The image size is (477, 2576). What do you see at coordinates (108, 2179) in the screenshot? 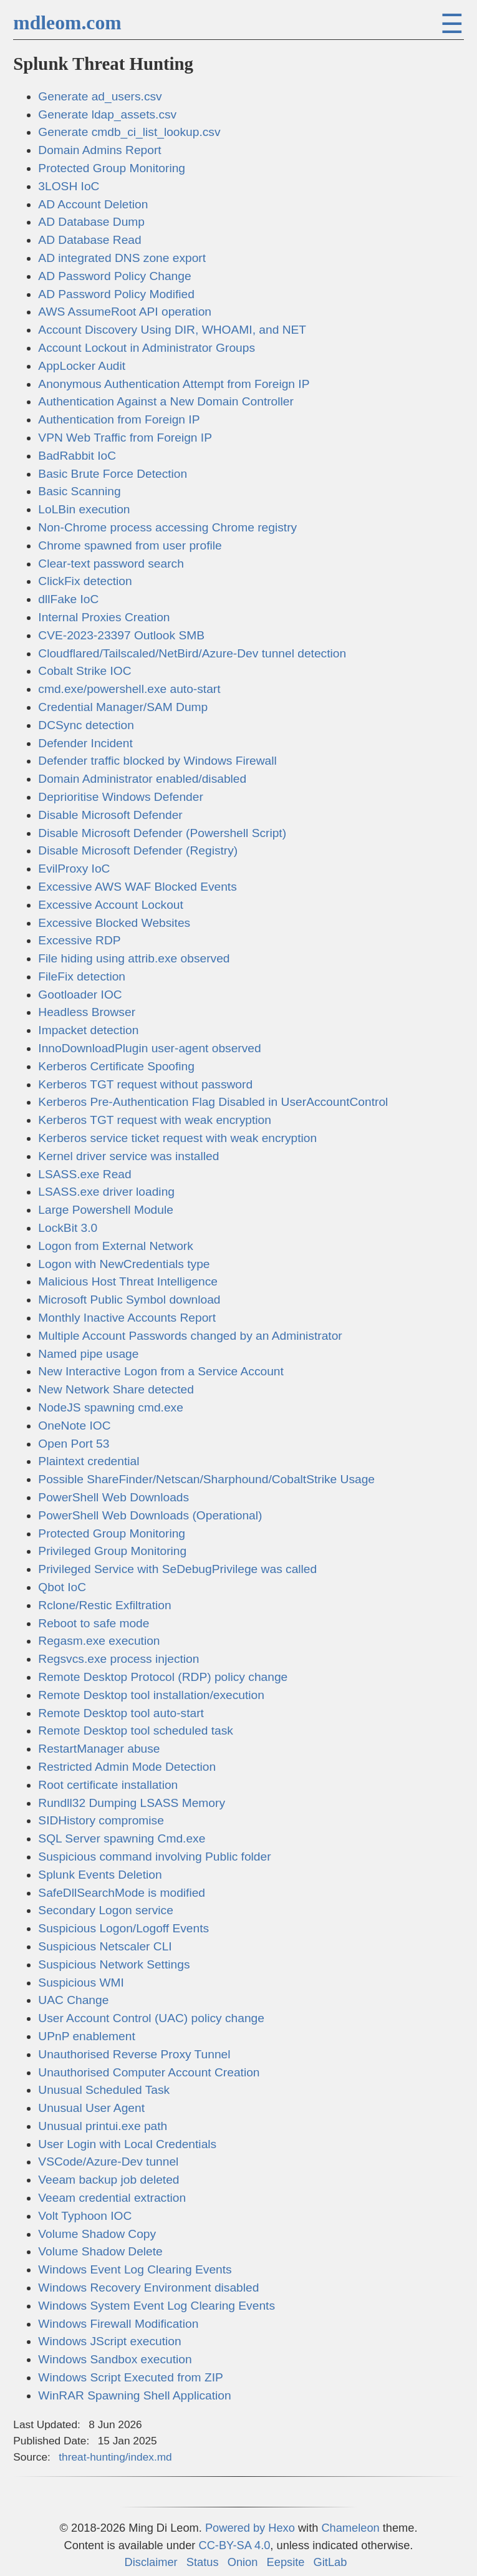
I see `Veeam backup job deleted` at bounding box center [108, 2179].